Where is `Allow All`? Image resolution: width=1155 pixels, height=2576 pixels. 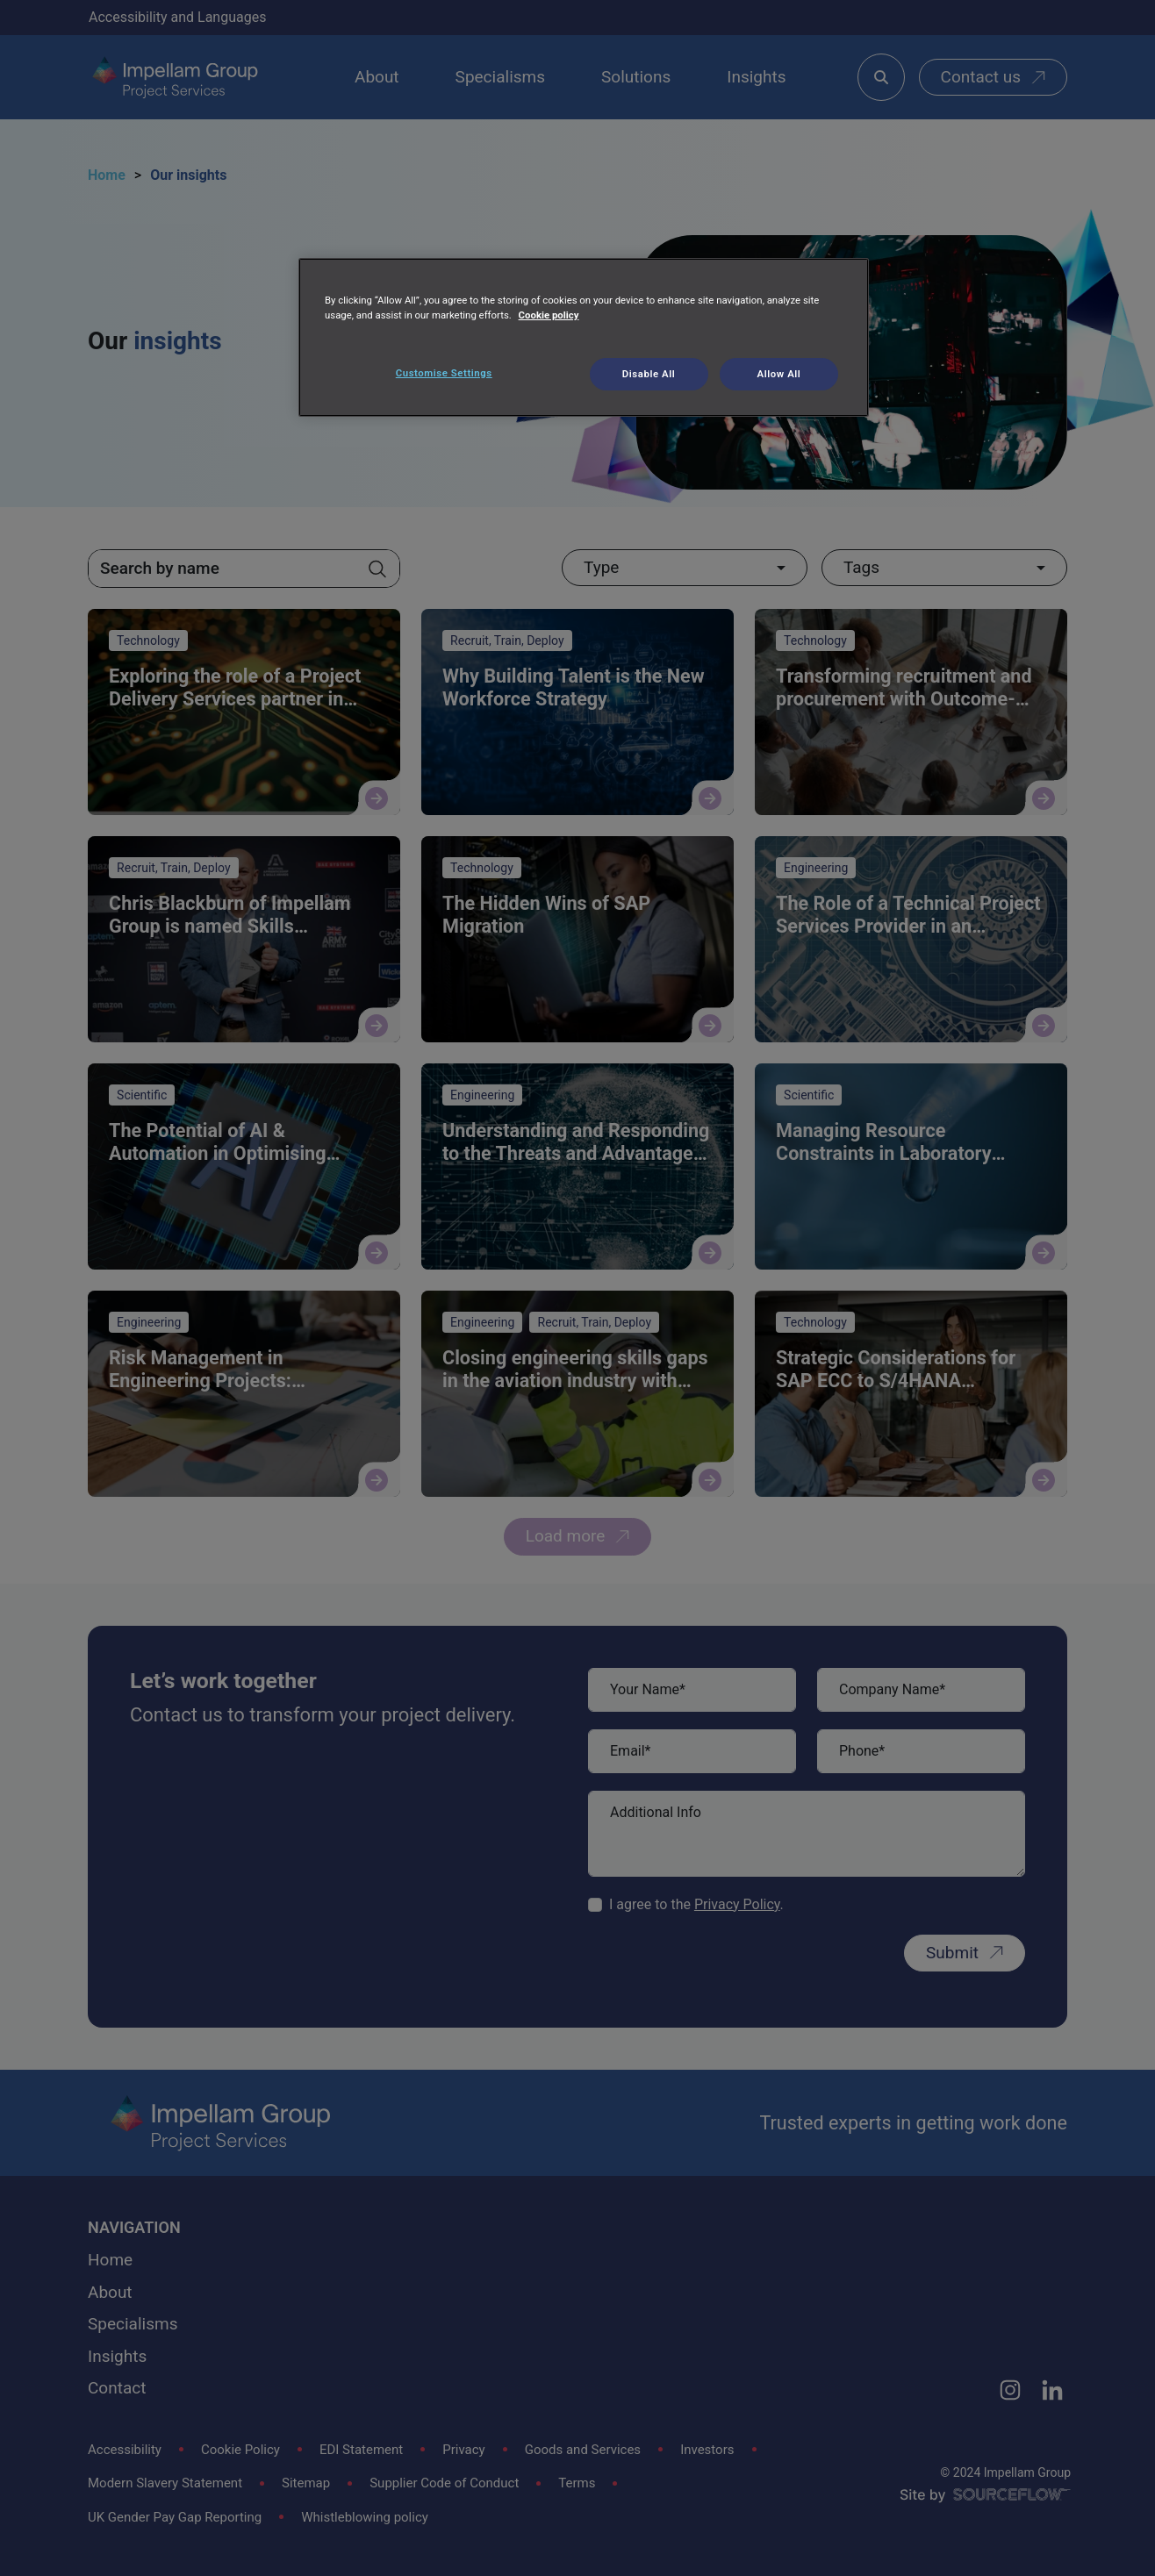
Allow All is located at coordinates (779, 374).